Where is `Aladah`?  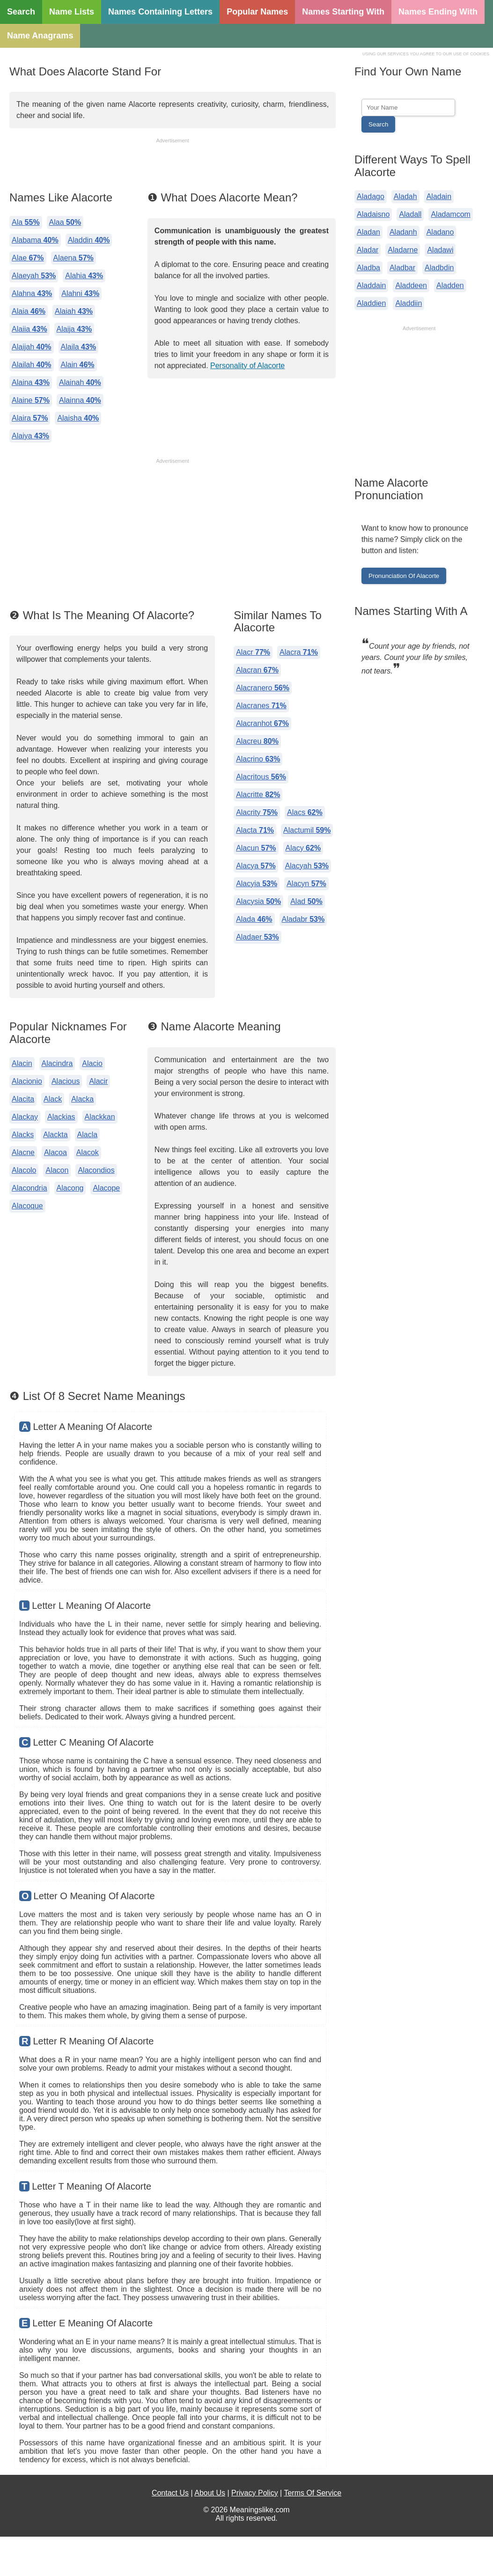
Aladah is located at coordinates (405, 196).